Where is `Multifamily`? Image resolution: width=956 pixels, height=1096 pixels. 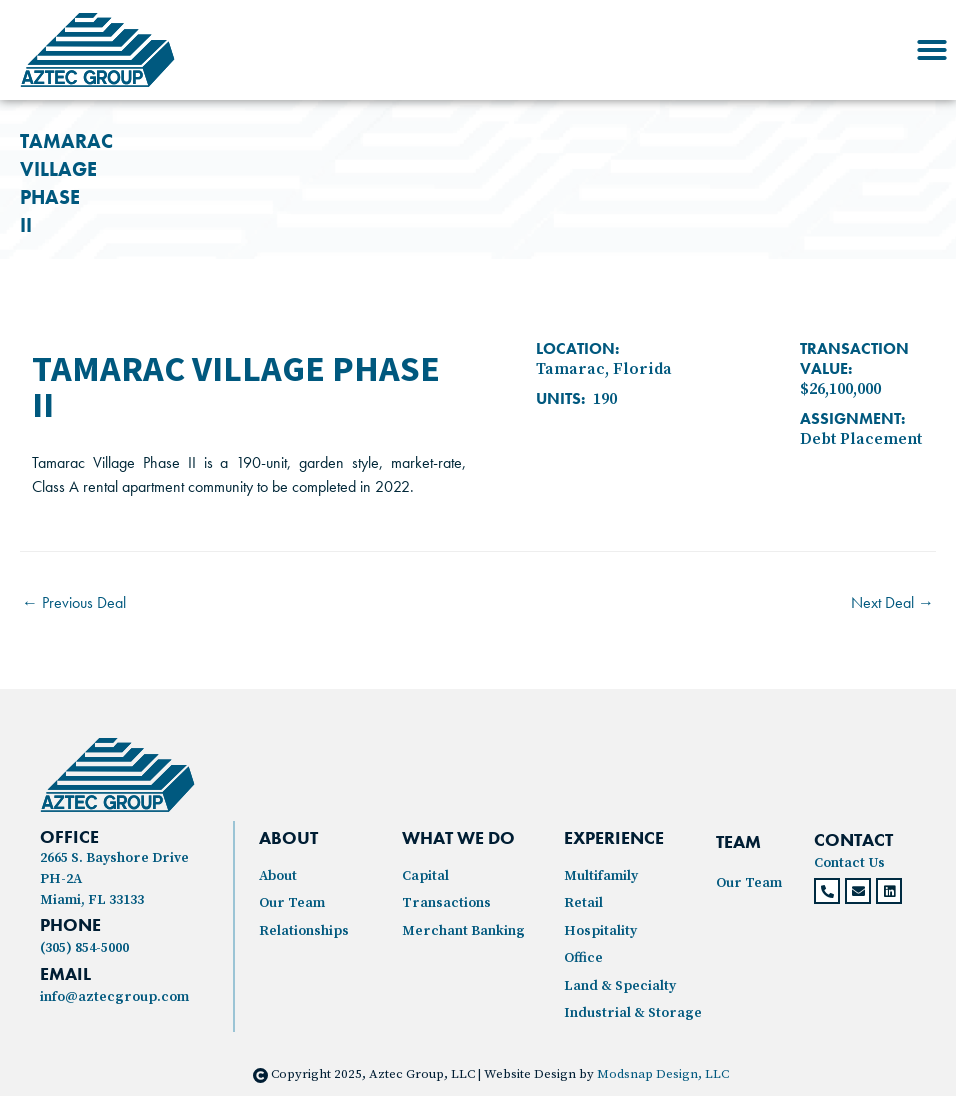
Multifamily is located at coordinates (601, 876).